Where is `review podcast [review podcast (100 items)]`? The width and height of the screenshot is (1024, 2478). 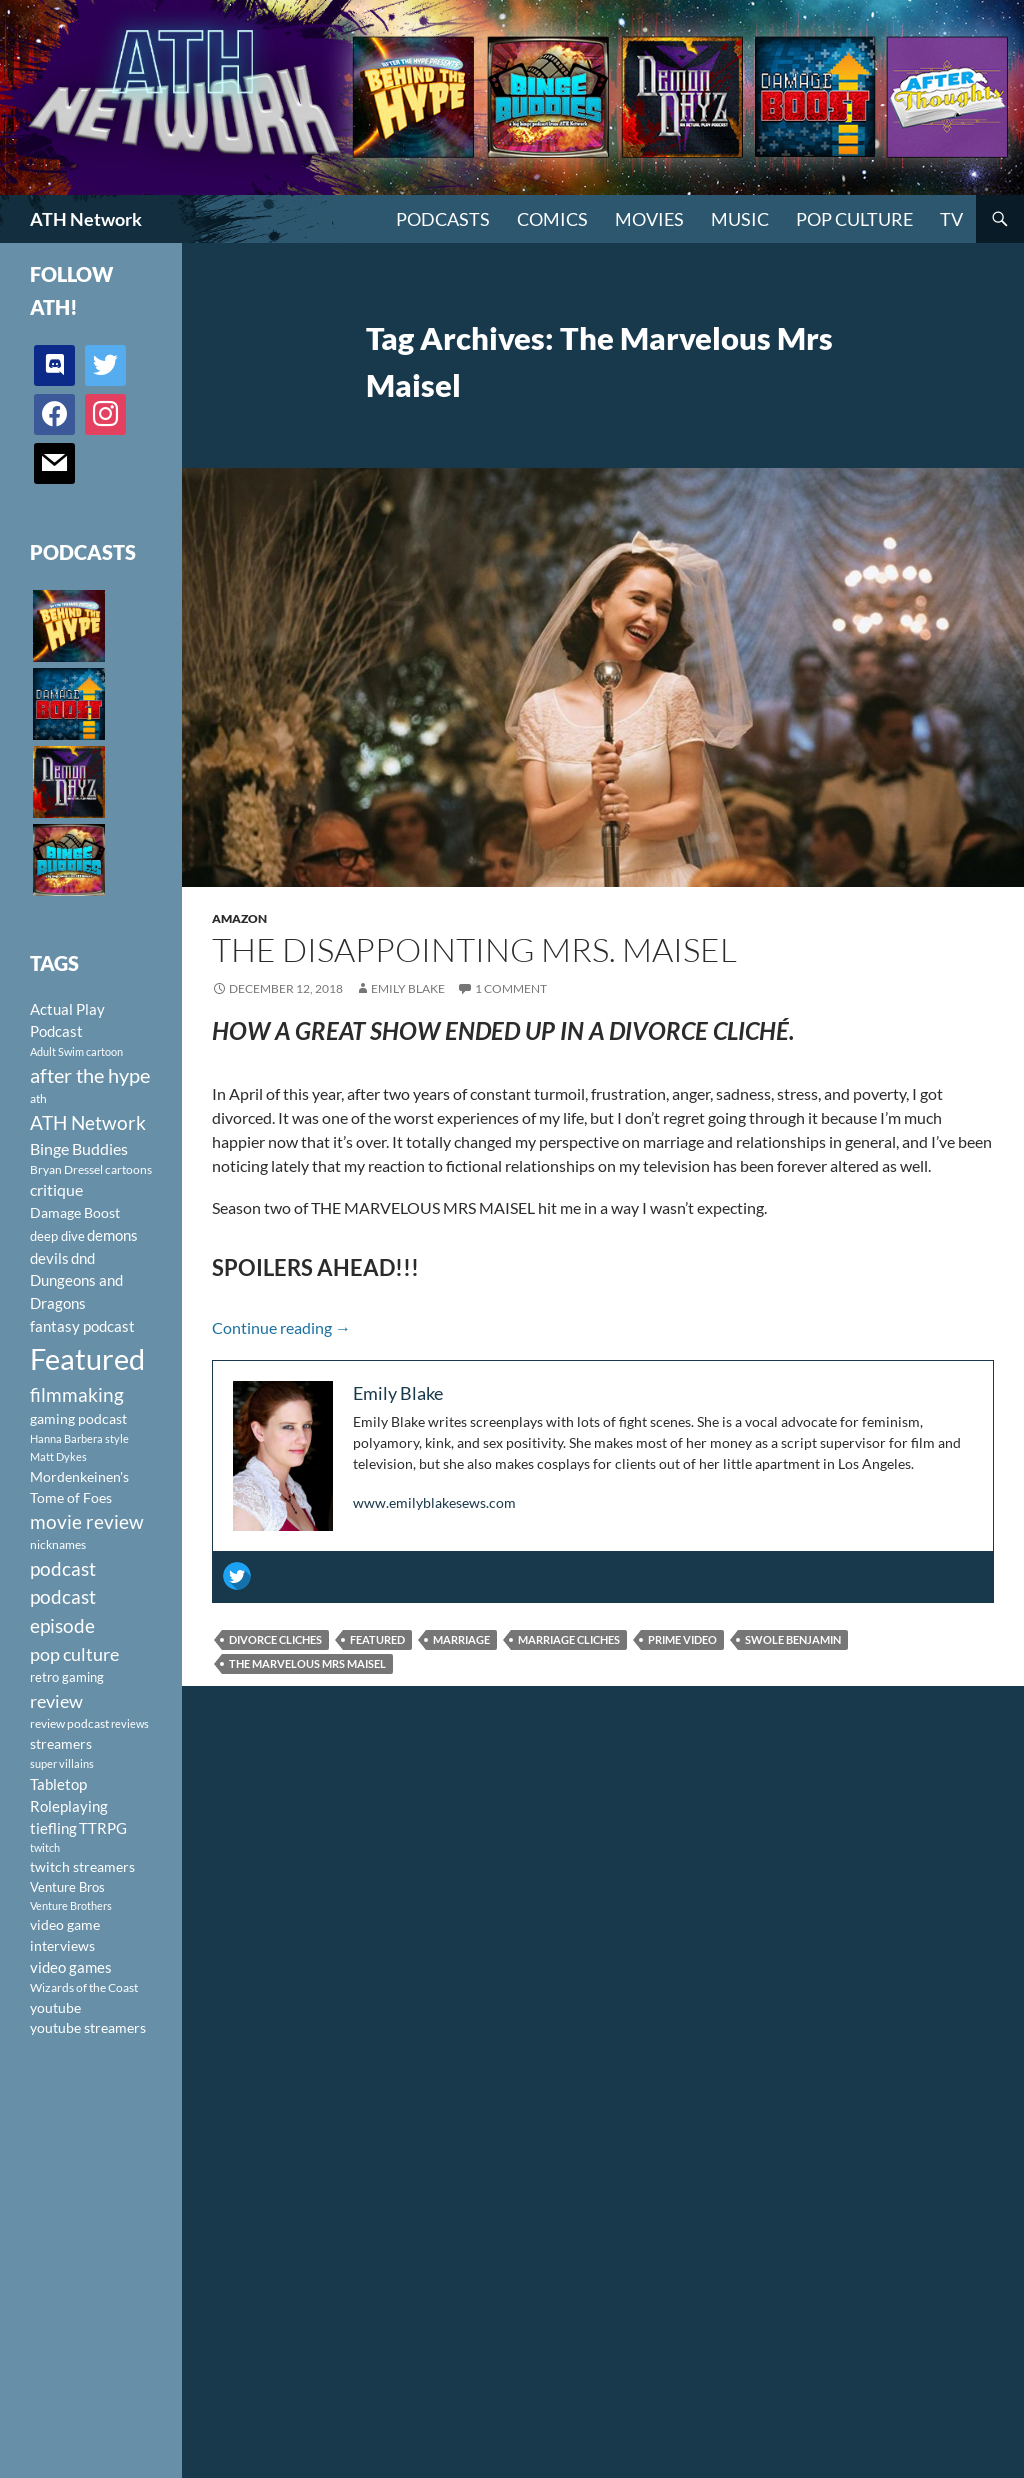
review podcast [review podcast (100 items)] is located at coordinates (69, 1723).